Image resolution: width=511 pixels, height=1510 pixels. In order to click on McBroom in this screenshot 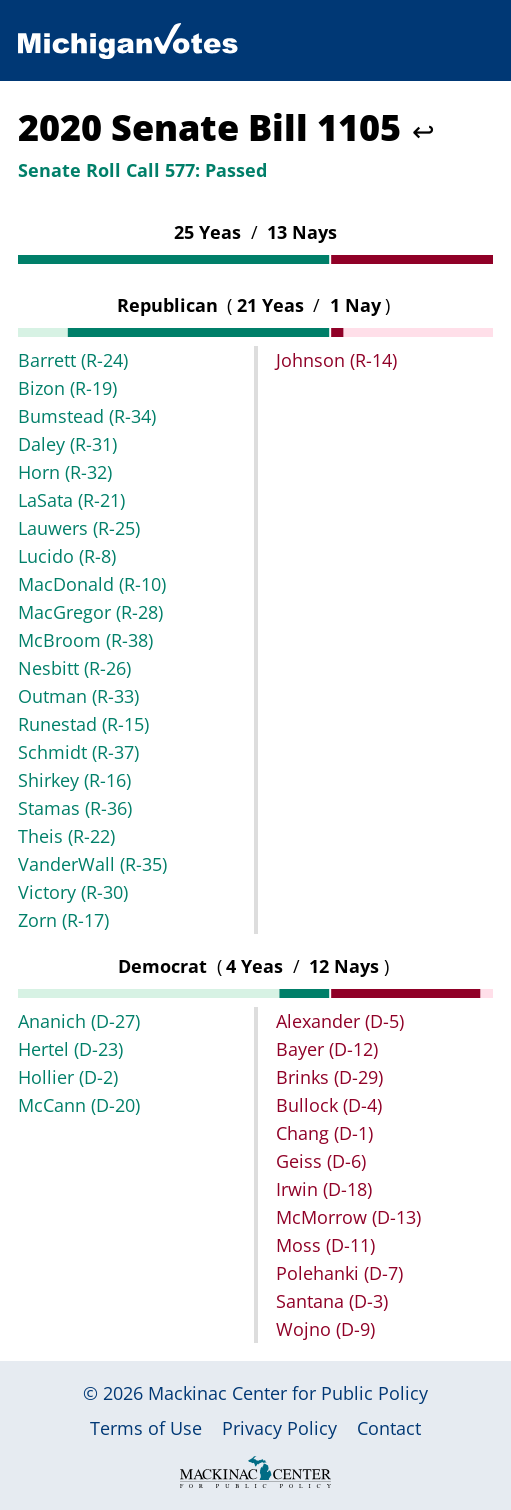, I will do `click(85, 640)`.